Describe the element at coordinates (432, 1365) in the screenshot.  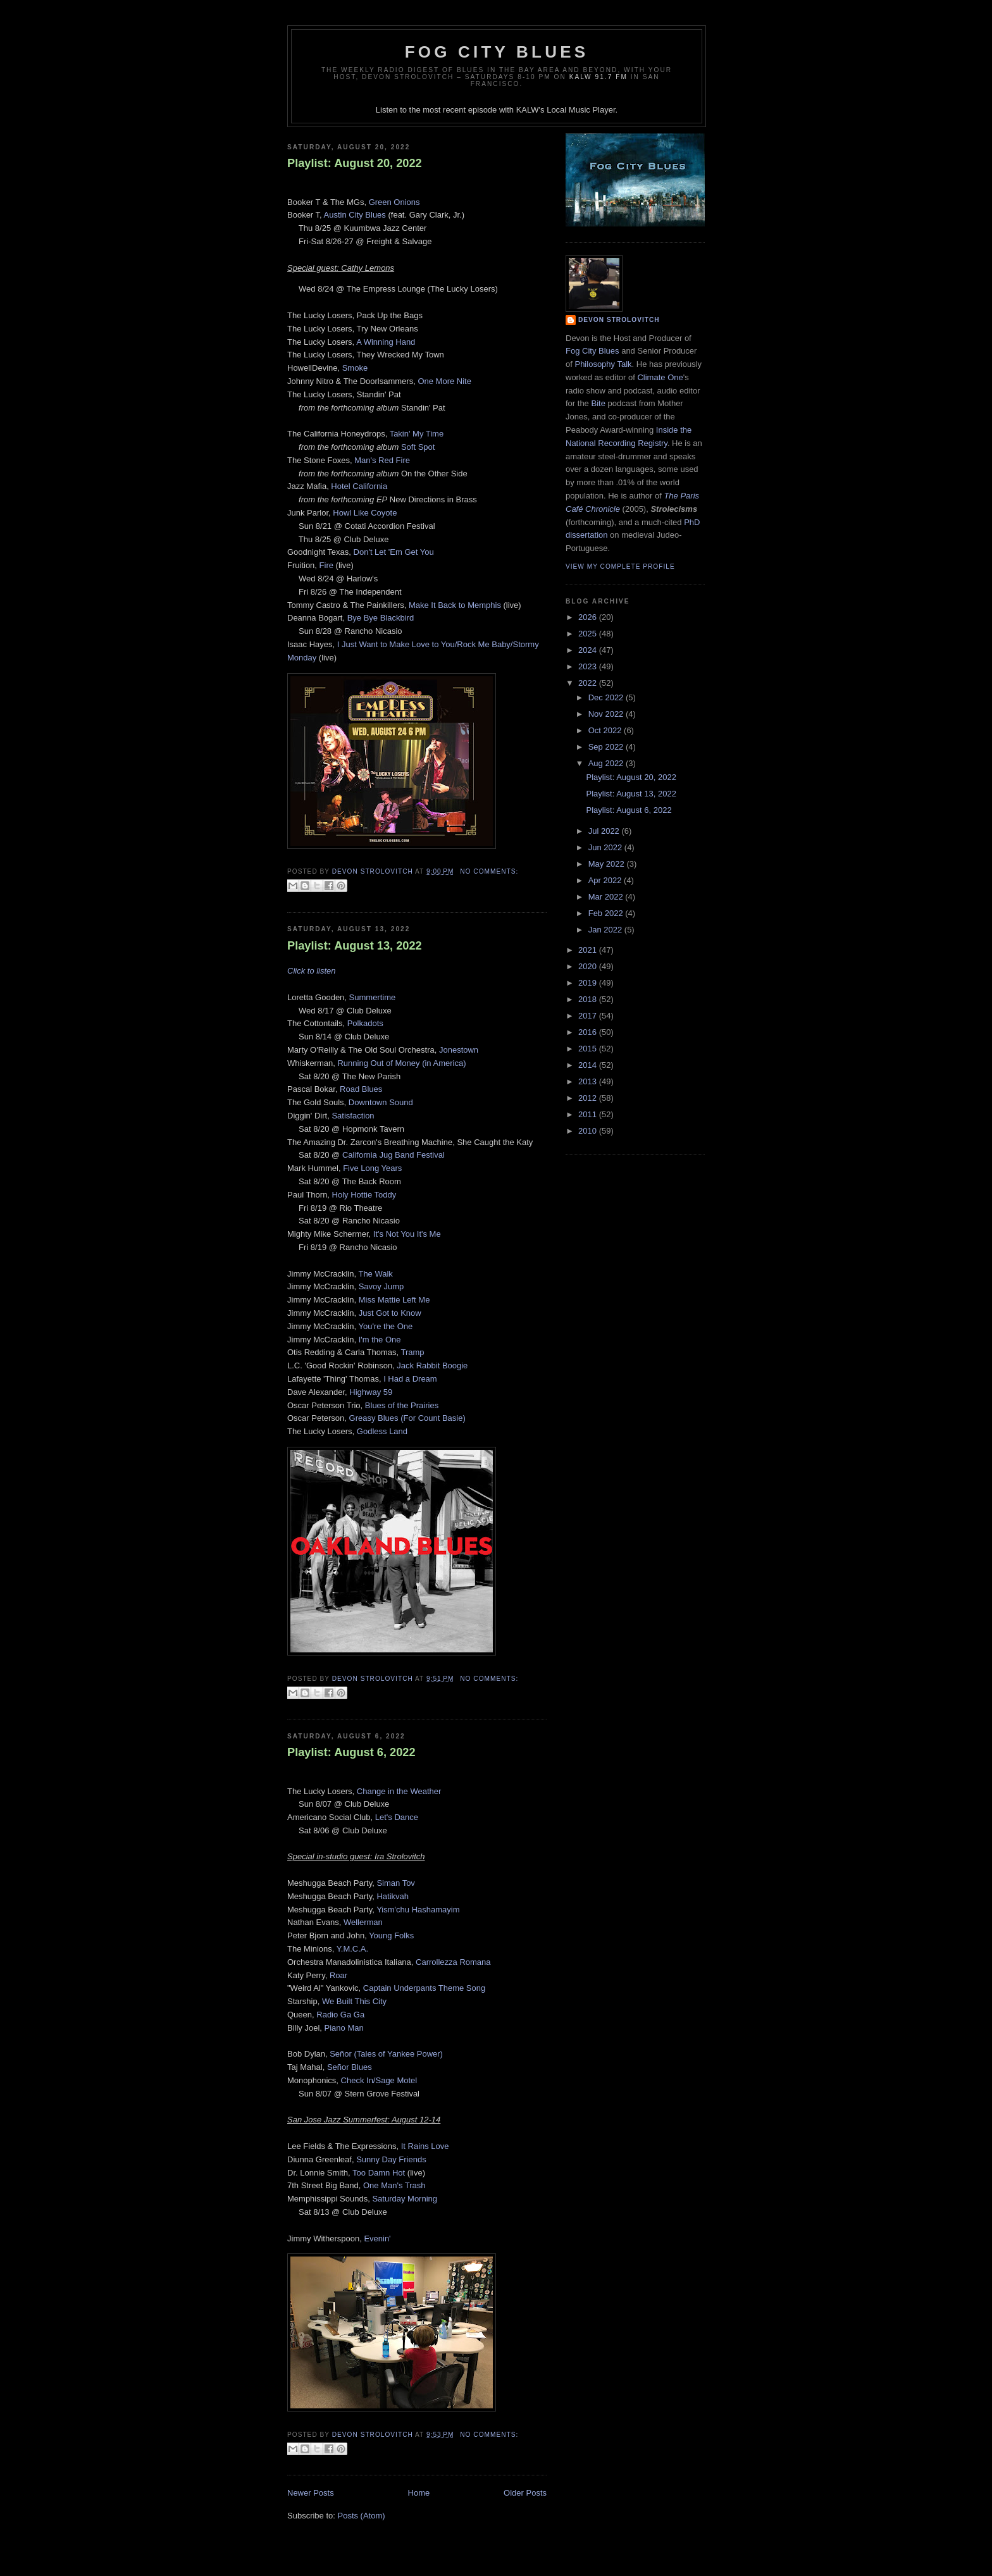
I see `Jack Rabbit Boogie` at that location.